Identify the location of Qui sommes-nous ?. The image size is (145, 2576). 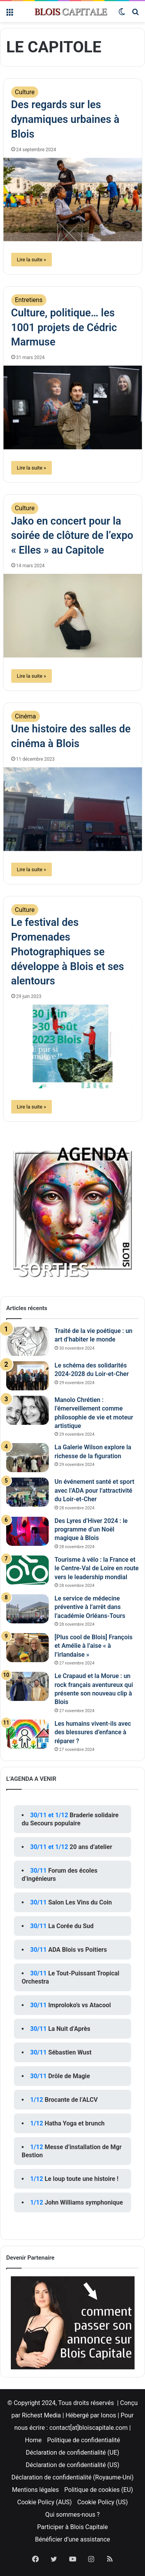
(72, 2514).